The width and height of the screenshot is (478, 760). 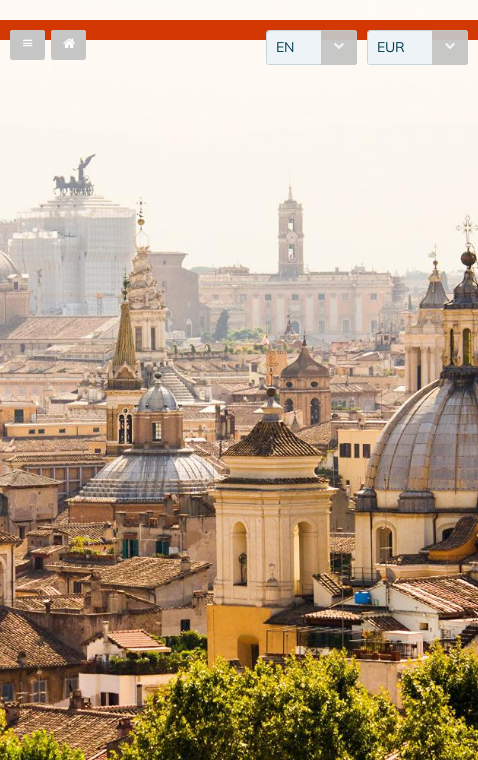 What do you see at coordinates (27, 45) in the screenshot?
I see `[button]` at bounding box center [27, 45].